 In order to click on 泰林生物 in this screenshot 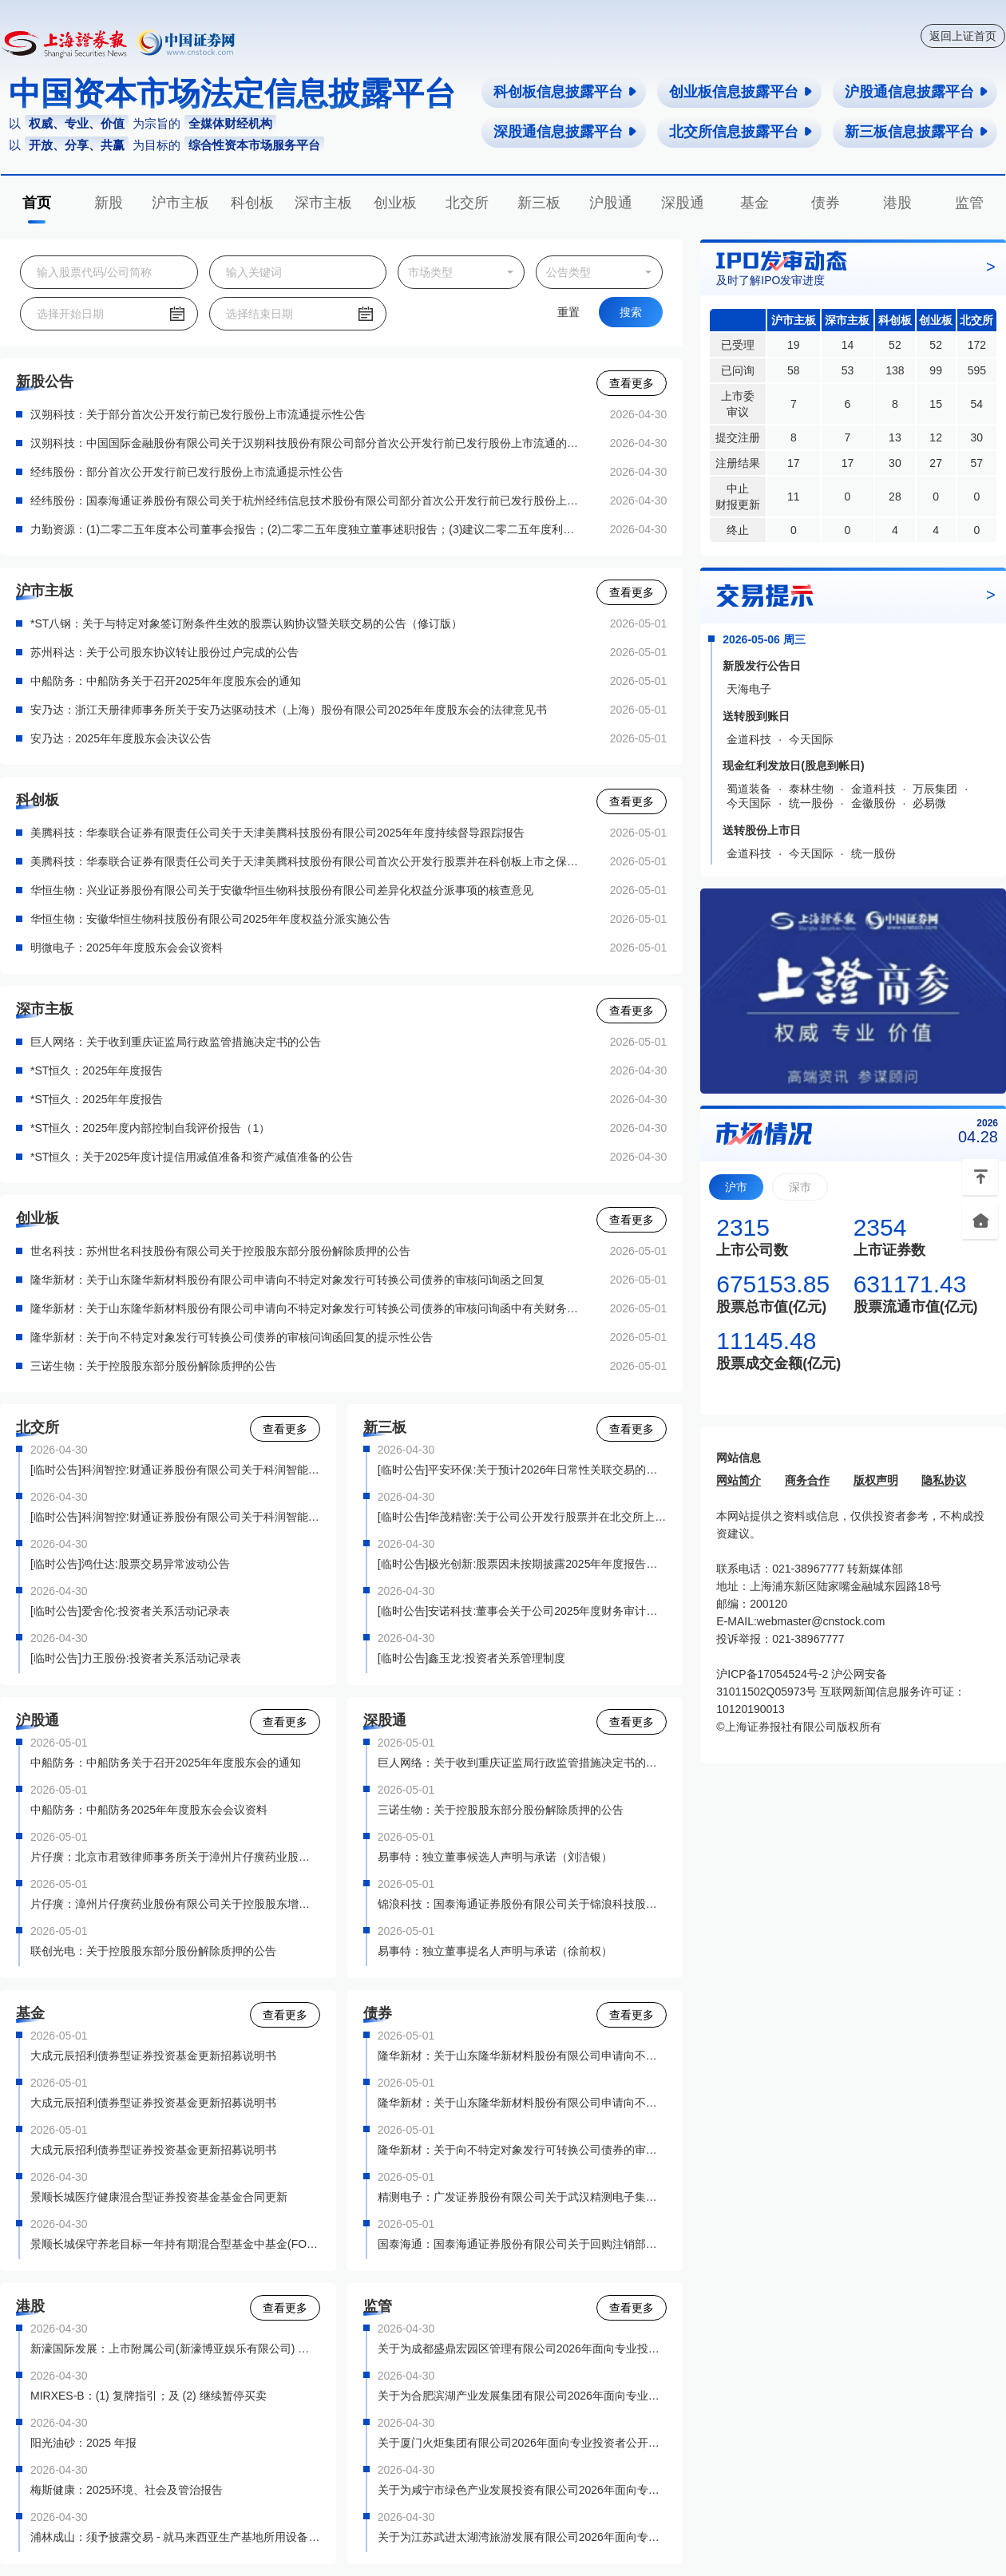, I will do `click(811, 788)`.